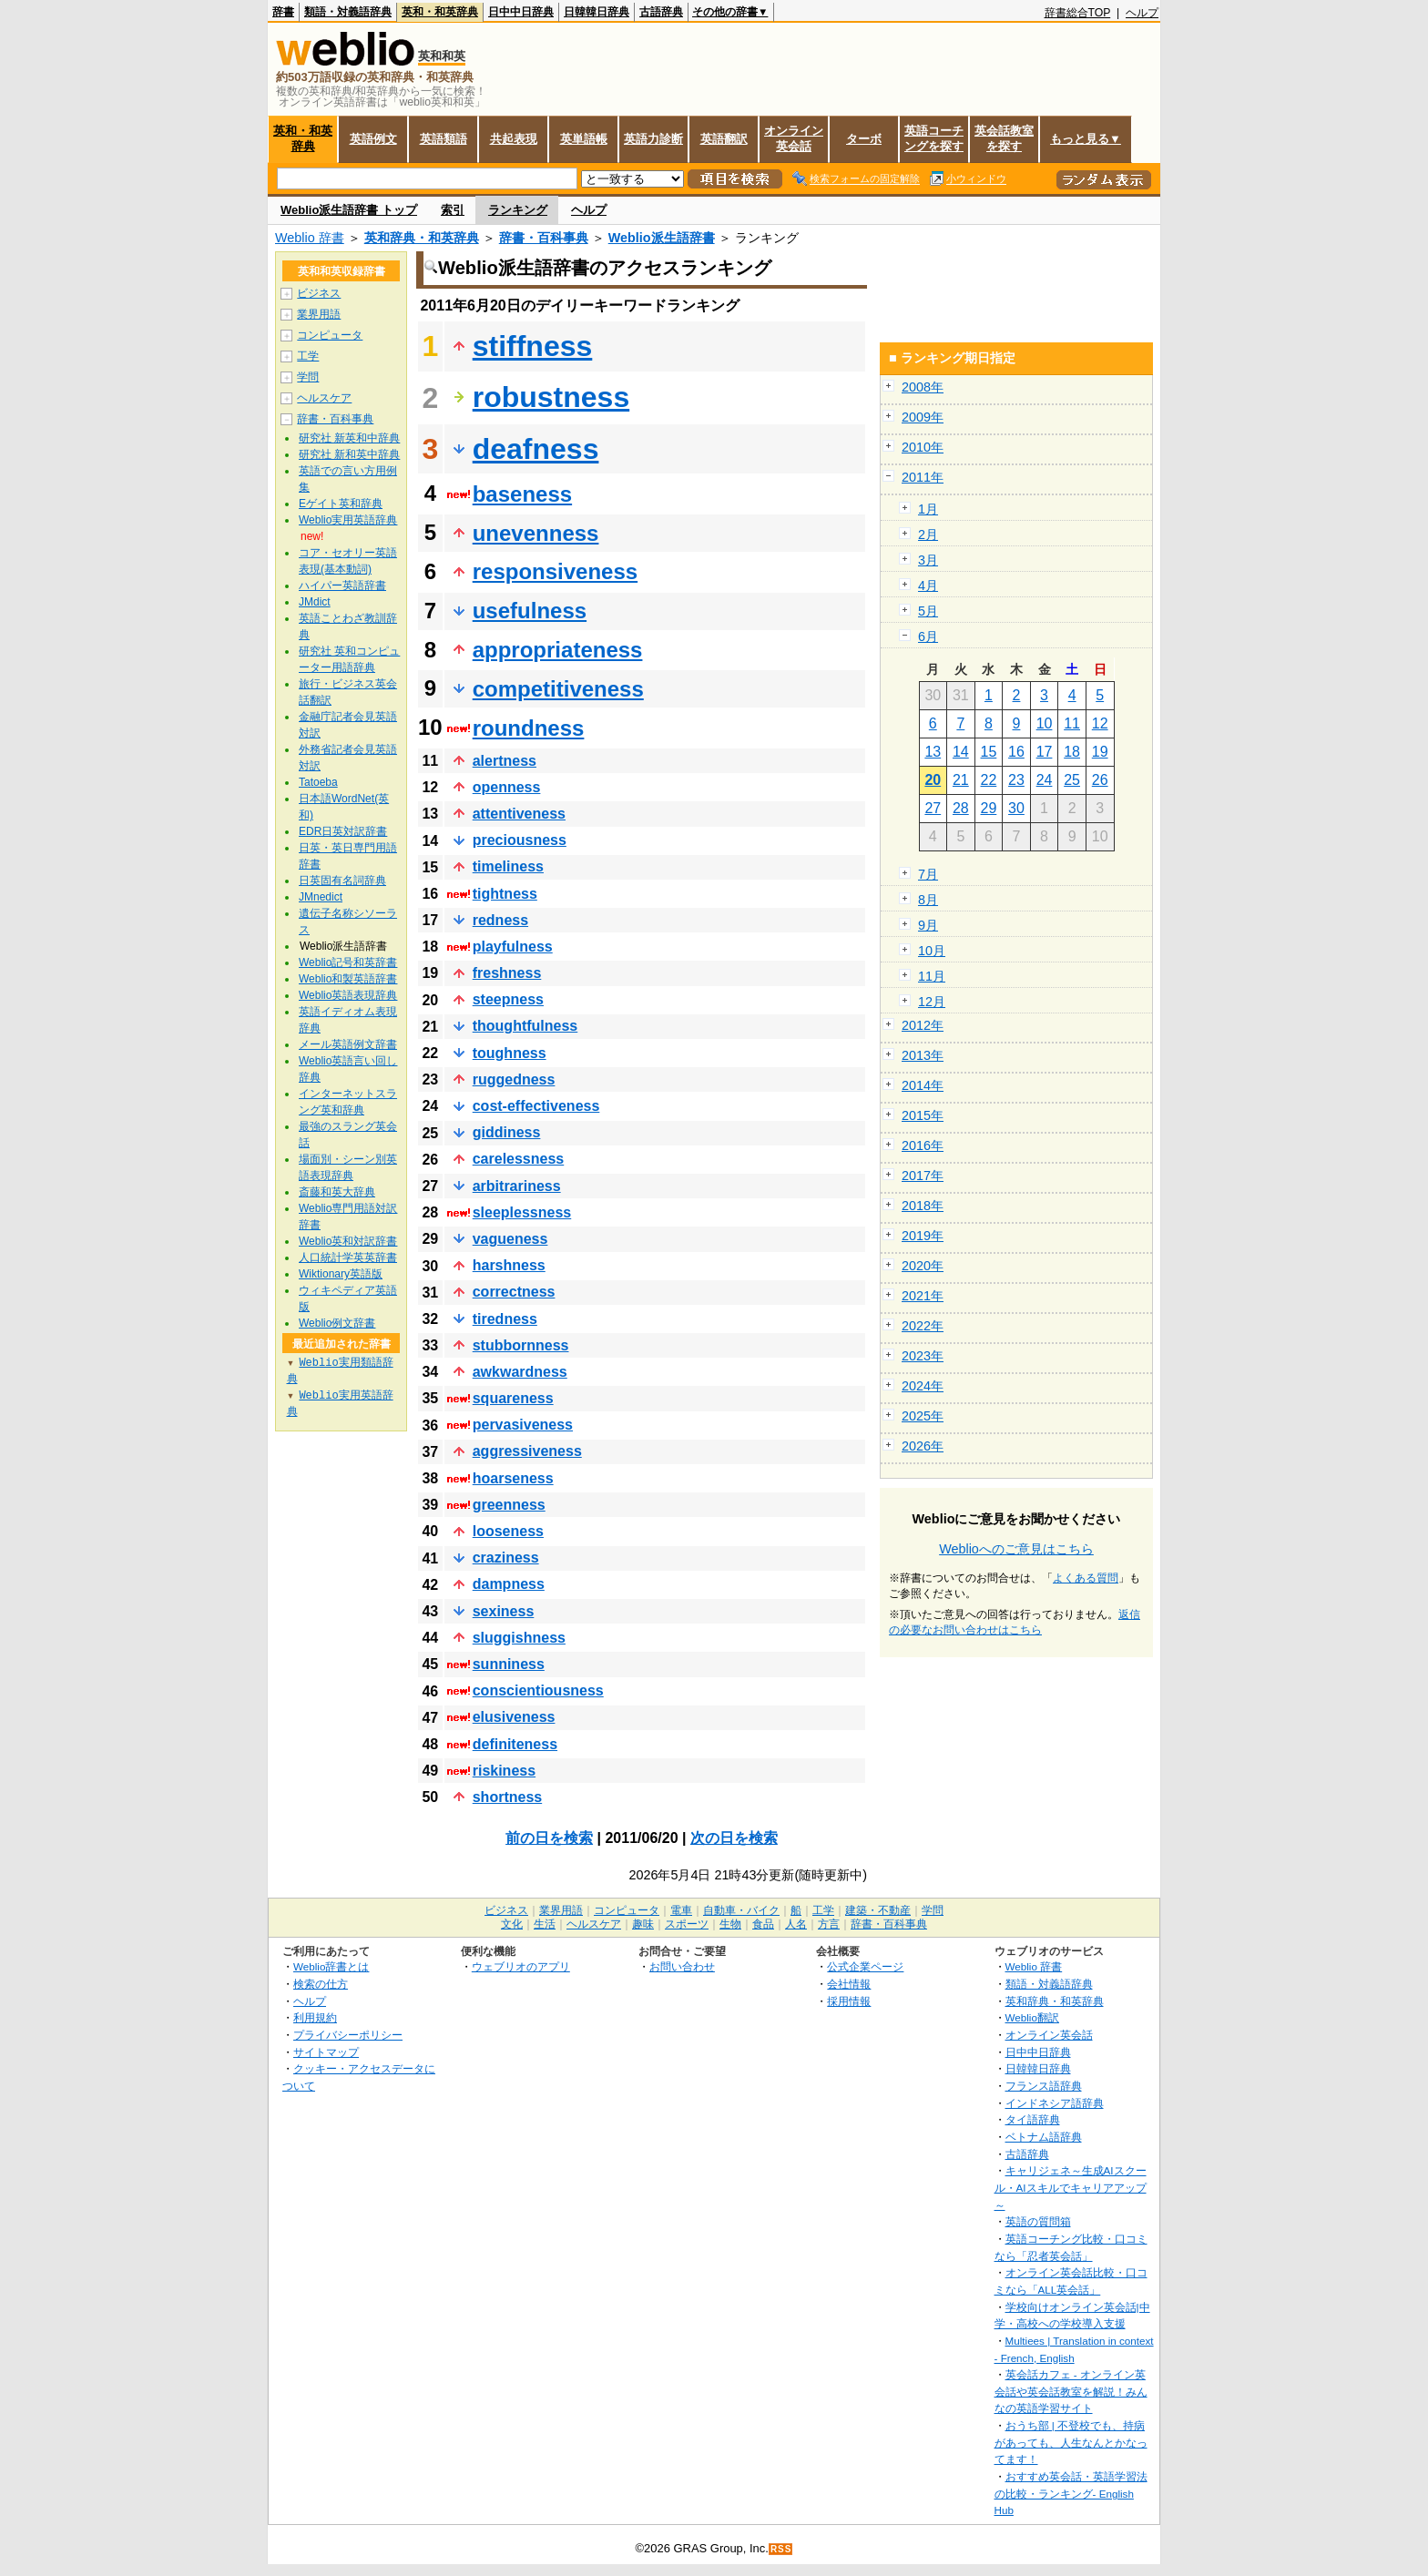 The height and width of the screenshot is (2576, 1428). Describe the element at coordinates (549, 1838) in the screenshot. I see `前の日を検索` at that location.